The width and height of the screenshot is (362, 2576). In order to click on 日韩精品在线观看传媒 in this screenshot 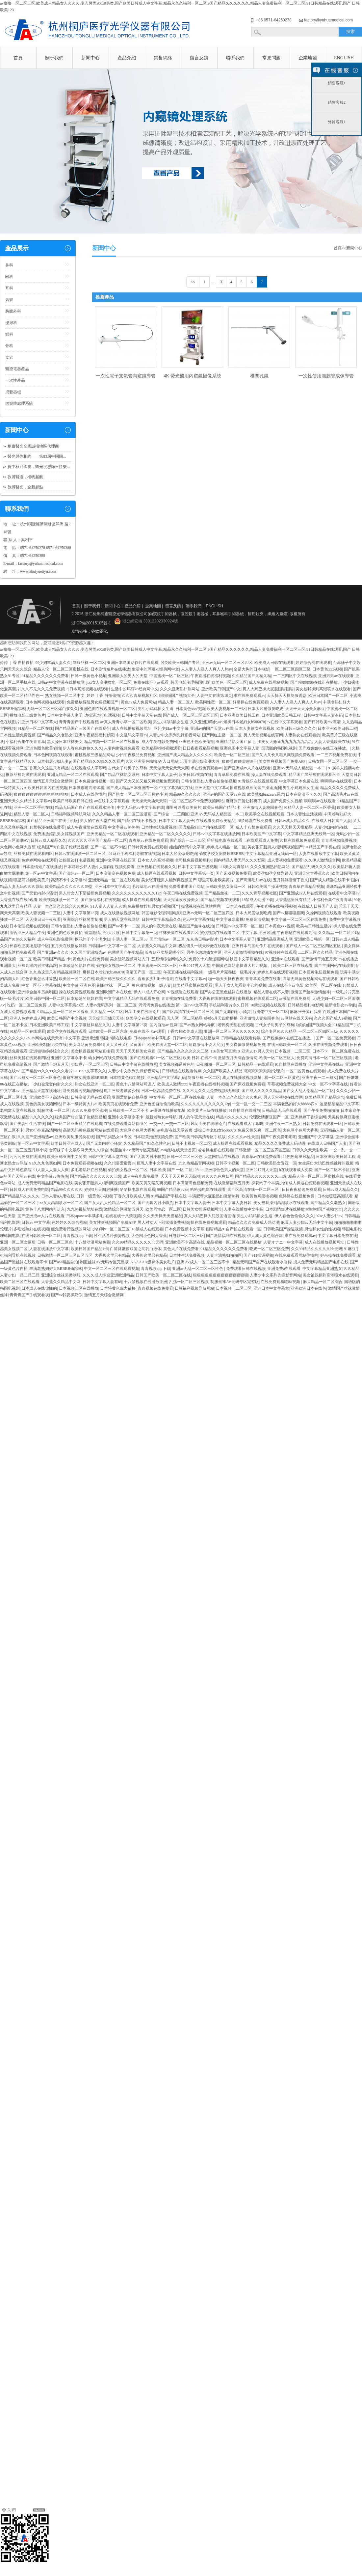, I will do `click(241, 1038)`.